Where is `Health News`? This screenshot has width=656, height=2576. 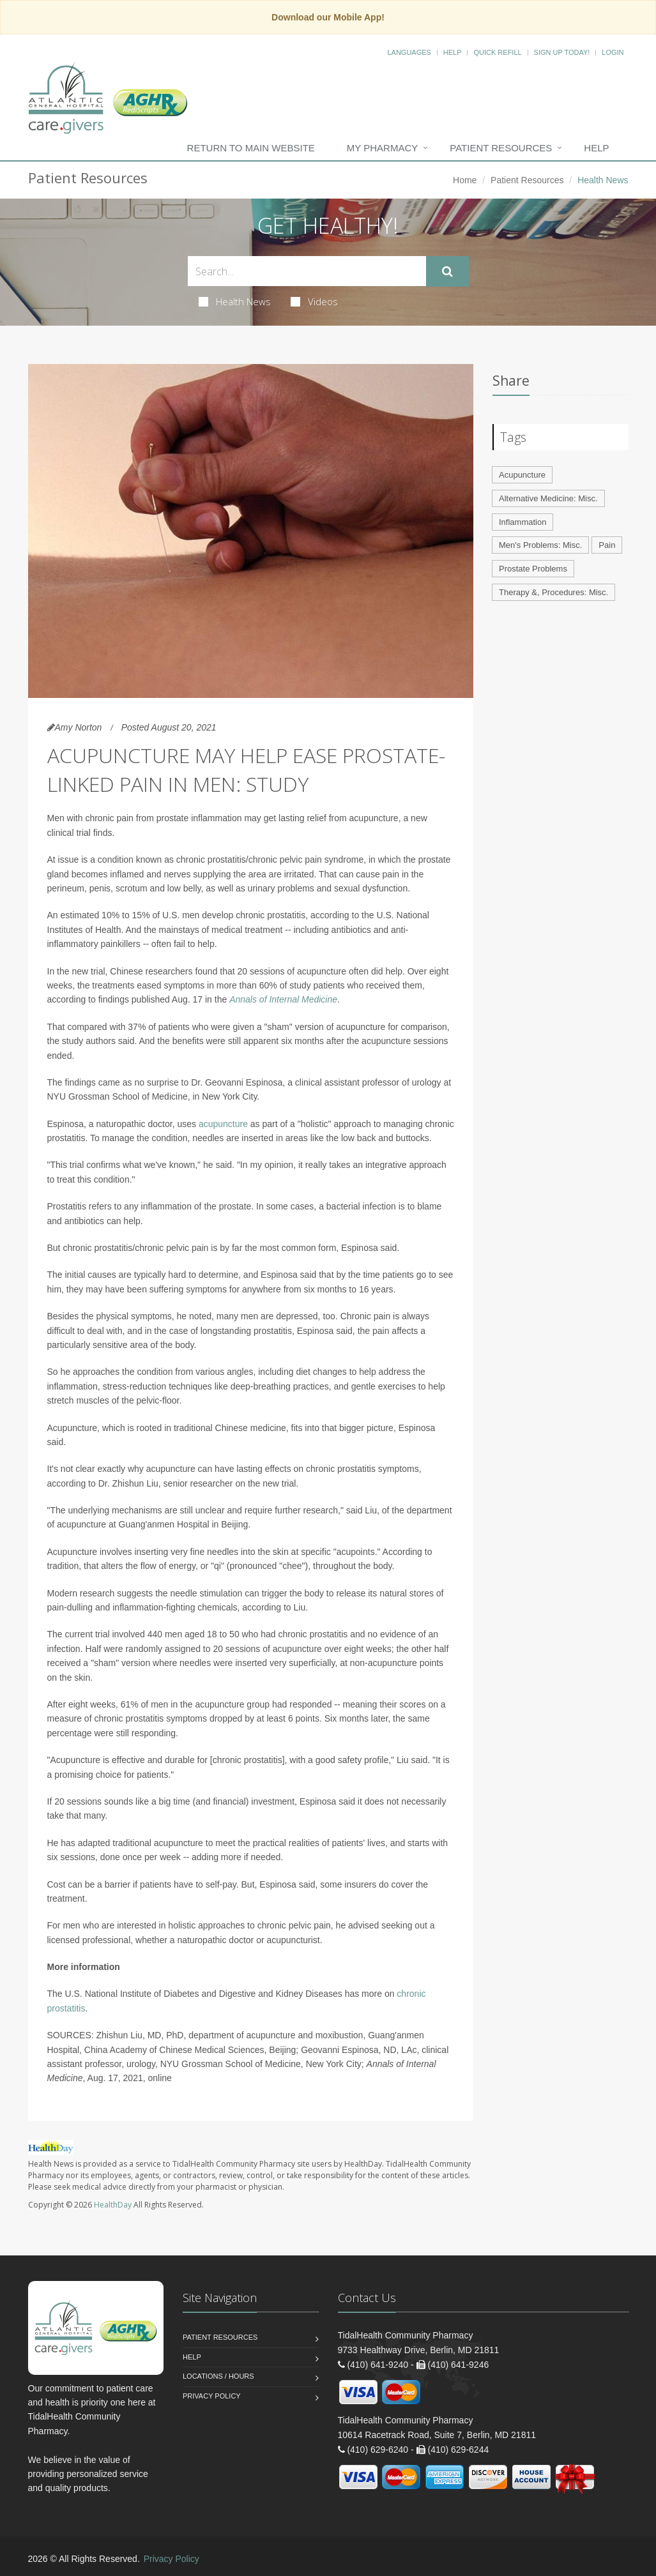
Health News is located at coordinates (235, 301).